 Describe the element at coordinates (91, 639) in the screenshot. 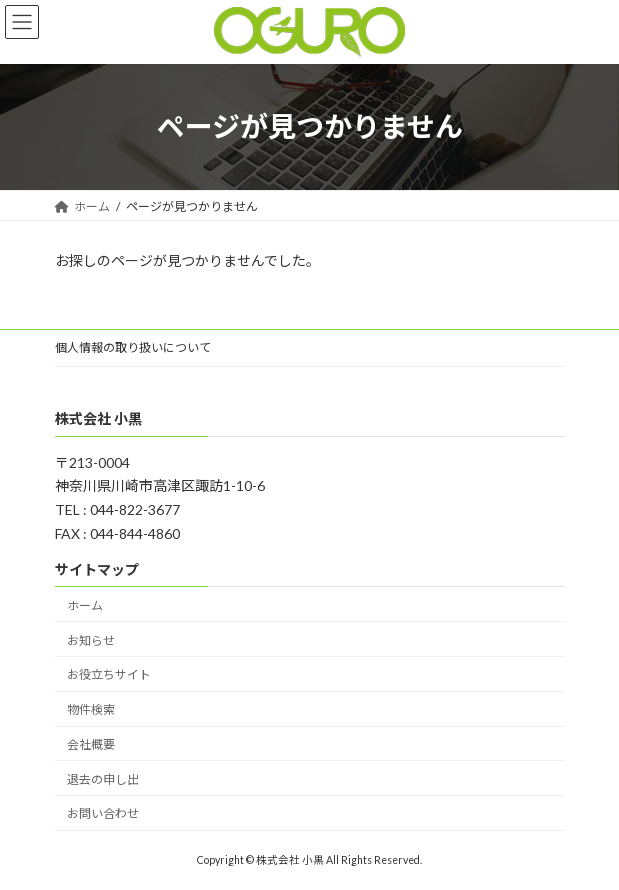

I see `お知らせ` at that location.